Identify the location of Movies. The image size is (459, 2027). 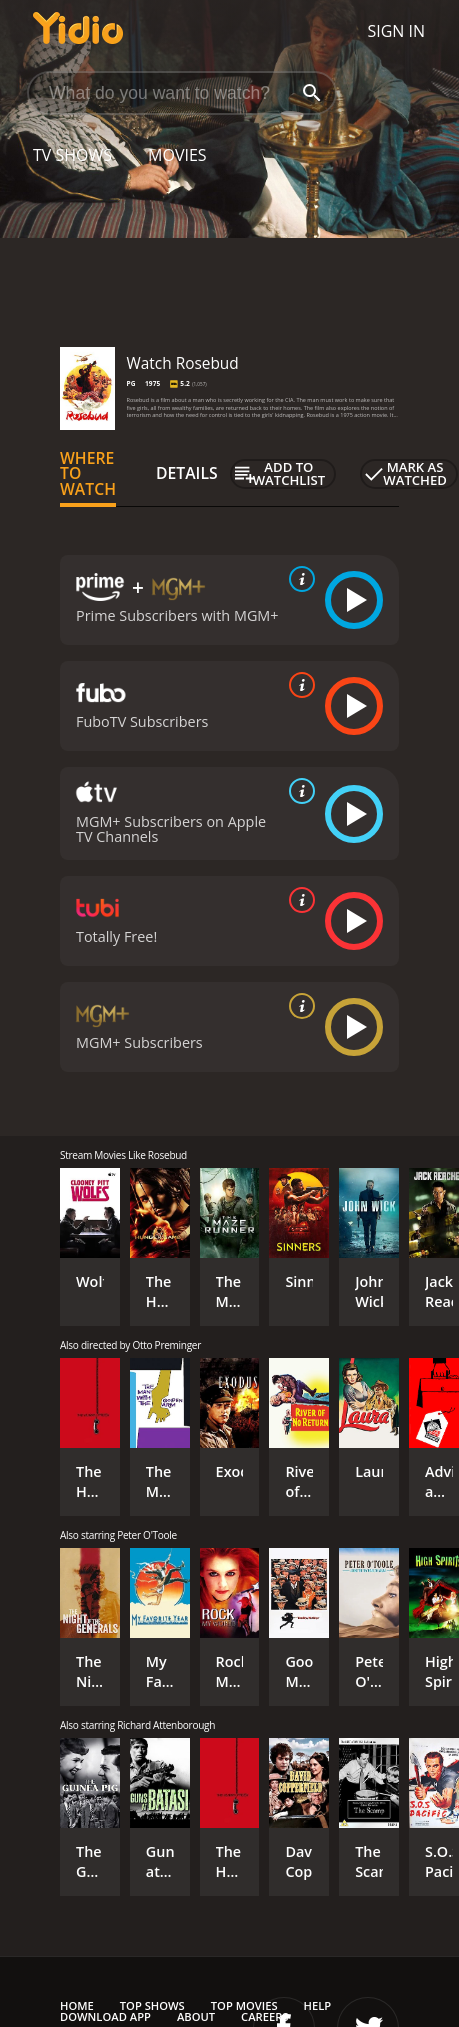
(177, 155).